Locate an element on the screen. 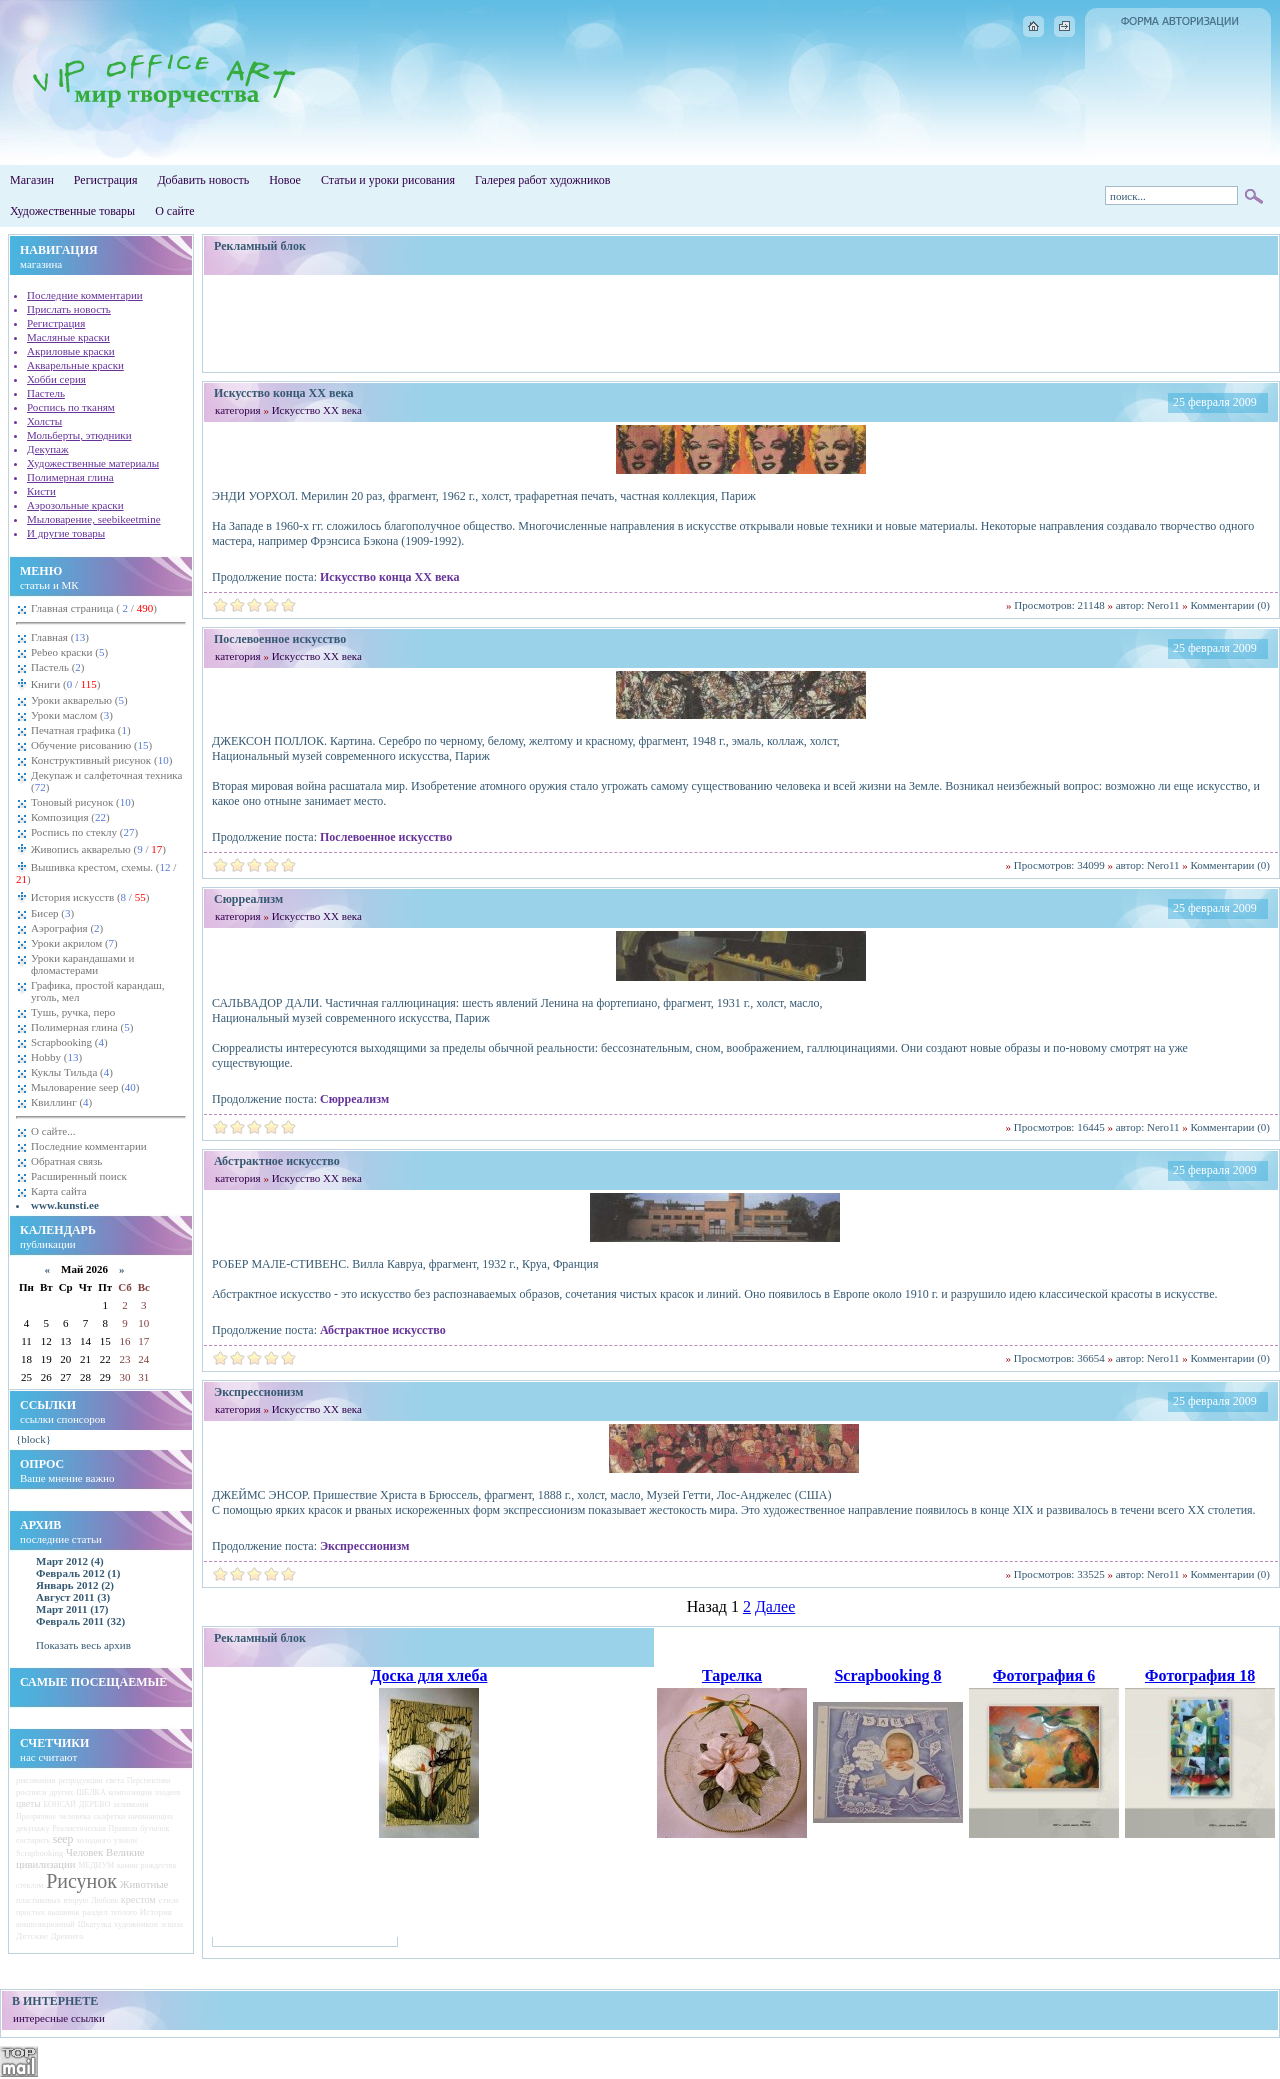  стеклом is located at coordinates (29, 1885).